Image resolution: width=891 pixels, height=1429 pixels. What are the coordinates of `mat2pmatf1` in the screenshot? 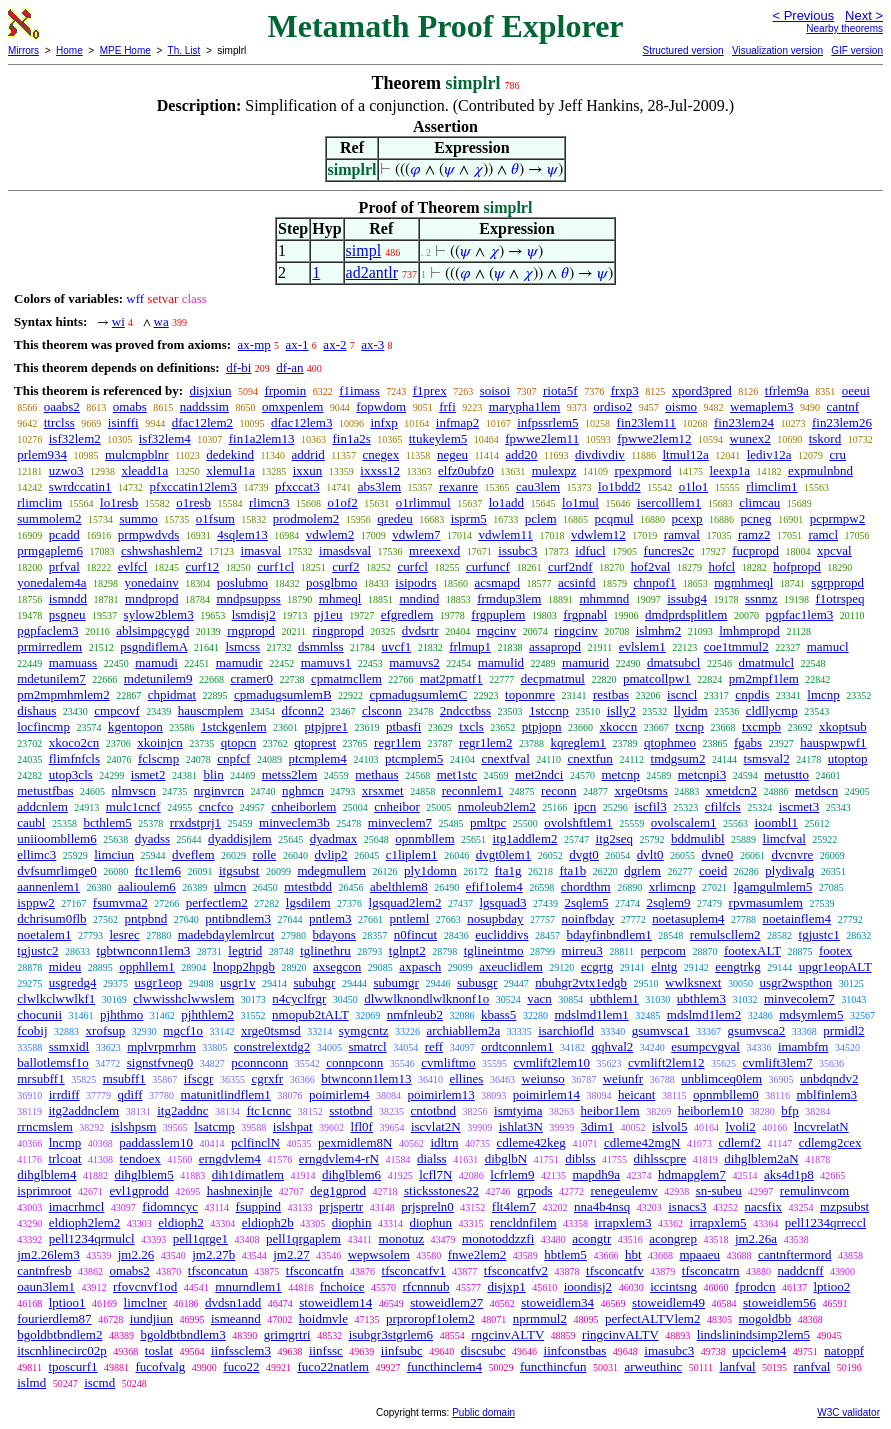 It's located at (451, 678).